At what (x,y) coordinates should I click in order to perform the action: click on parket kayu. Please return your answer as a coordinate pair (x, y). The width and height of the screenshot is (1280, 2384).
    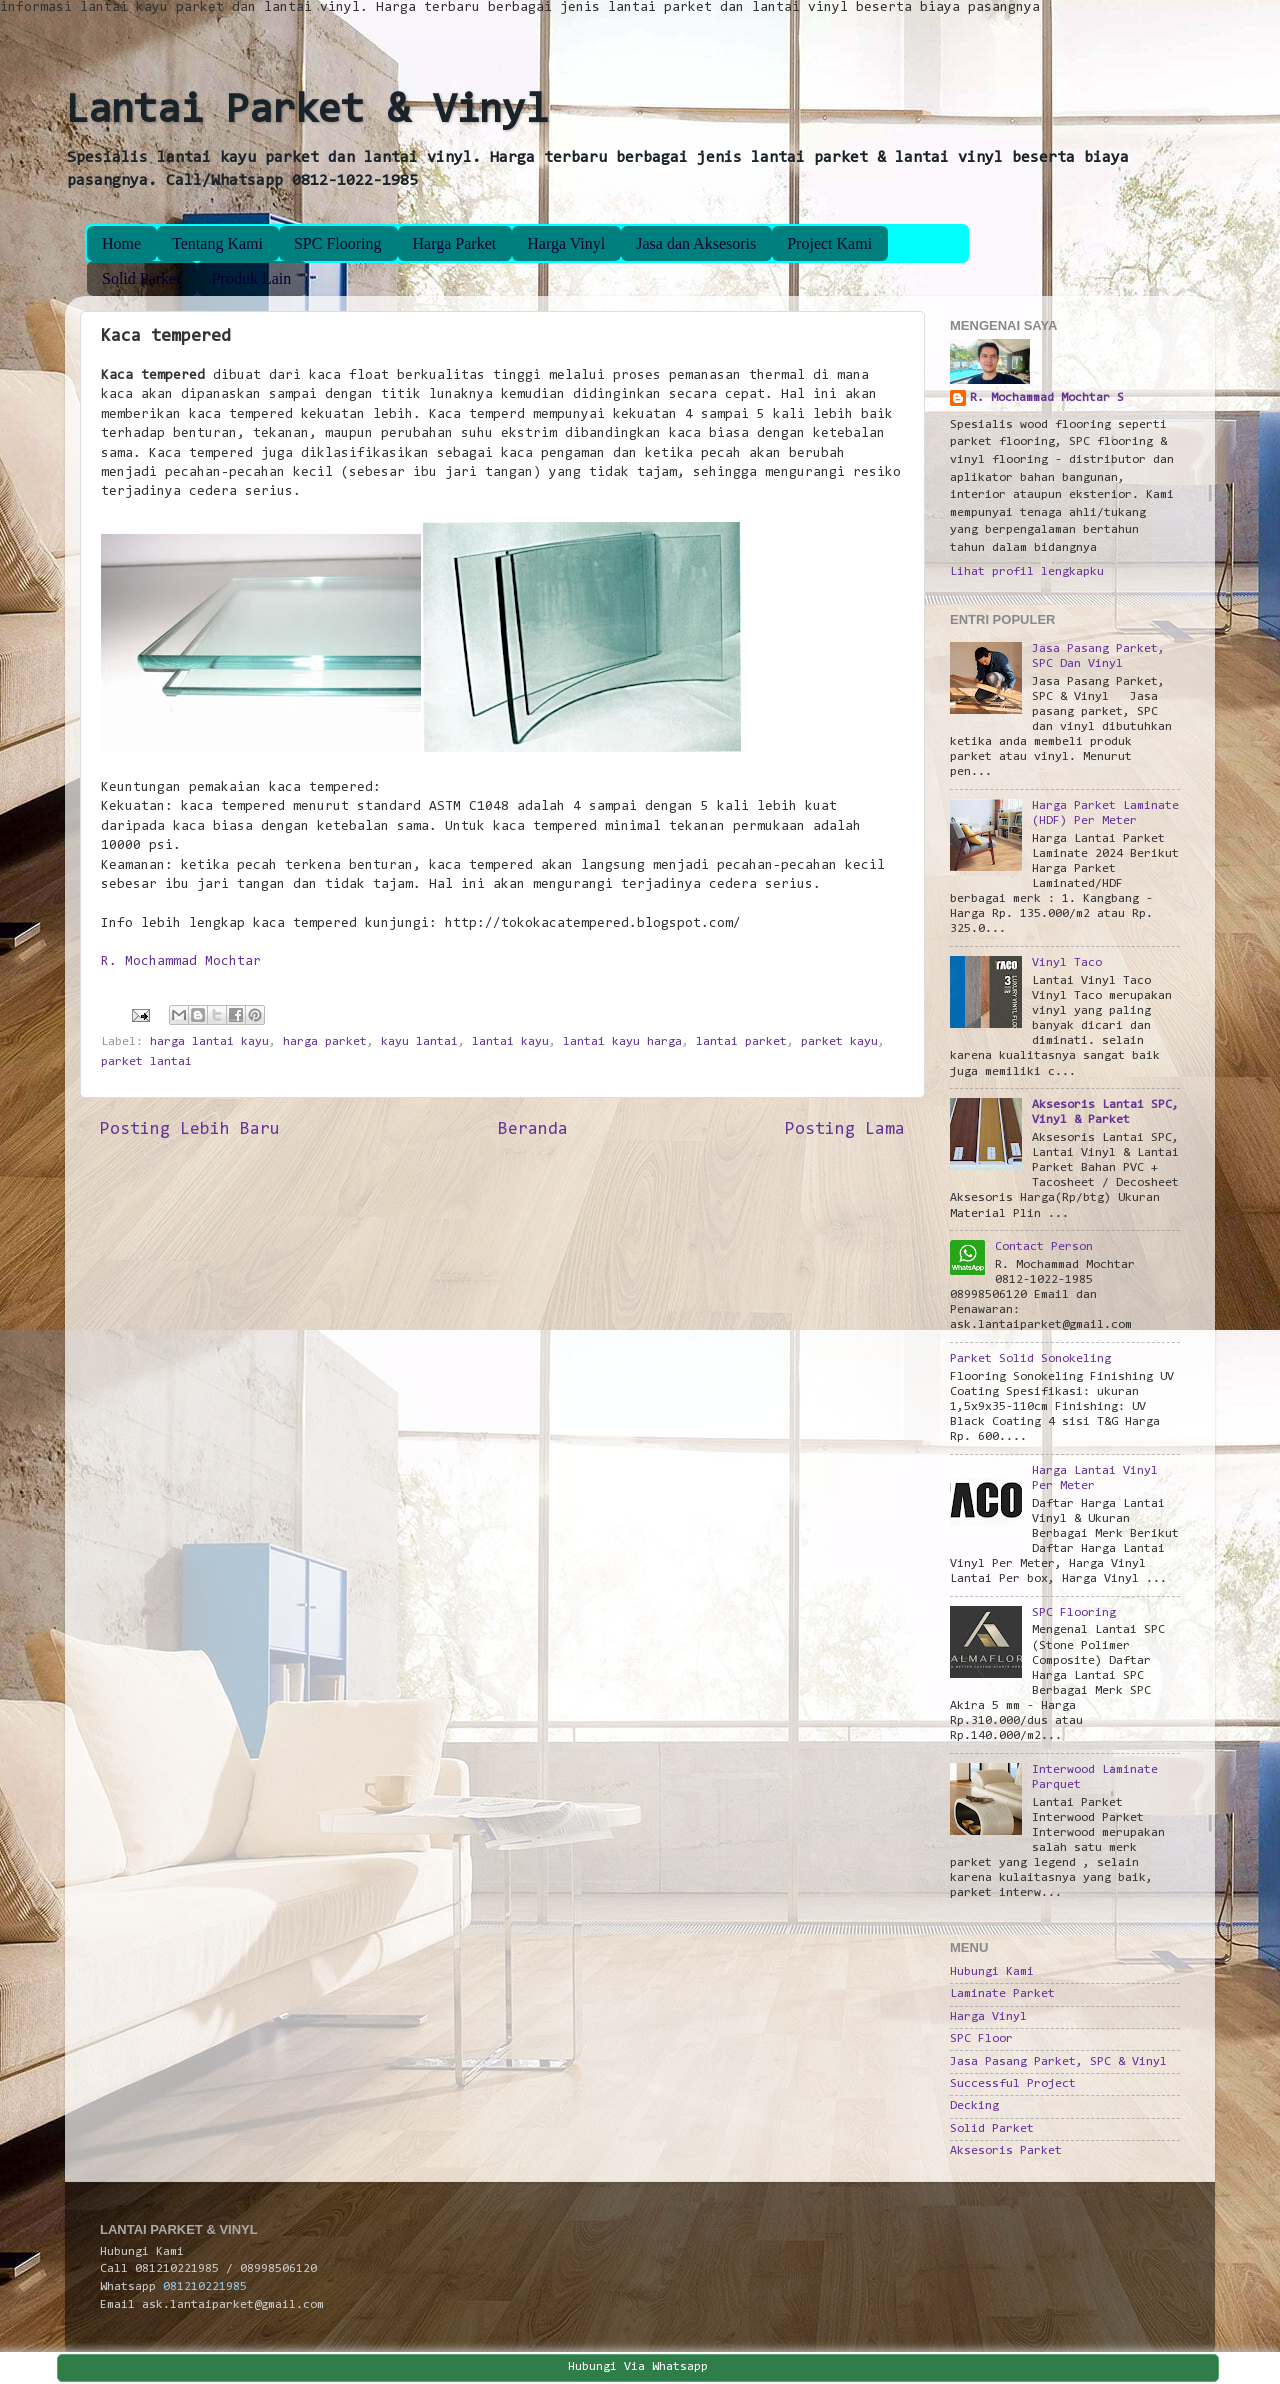
    Looking at the image, I should click on (839, 1042).